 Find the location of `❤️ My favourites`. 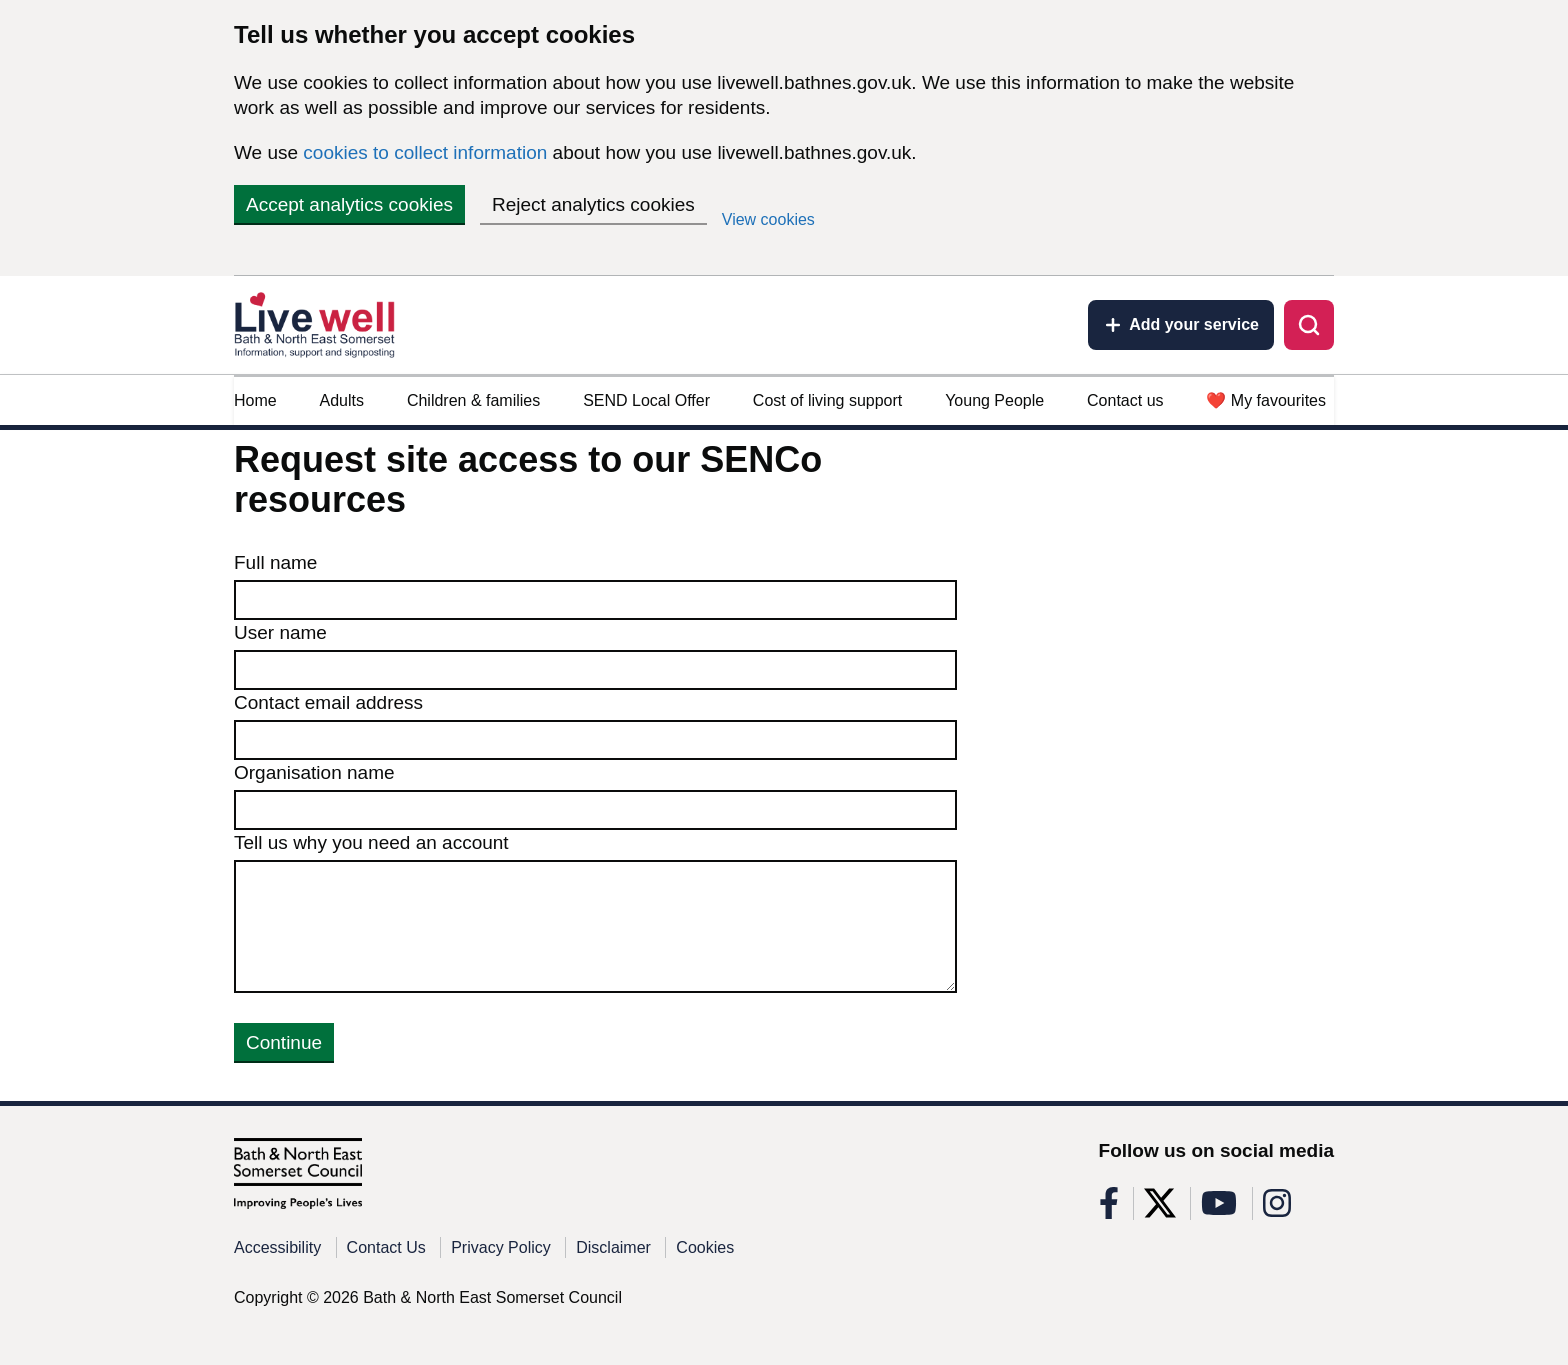

❤️ My favourites is located at coordinates (1266, 400).